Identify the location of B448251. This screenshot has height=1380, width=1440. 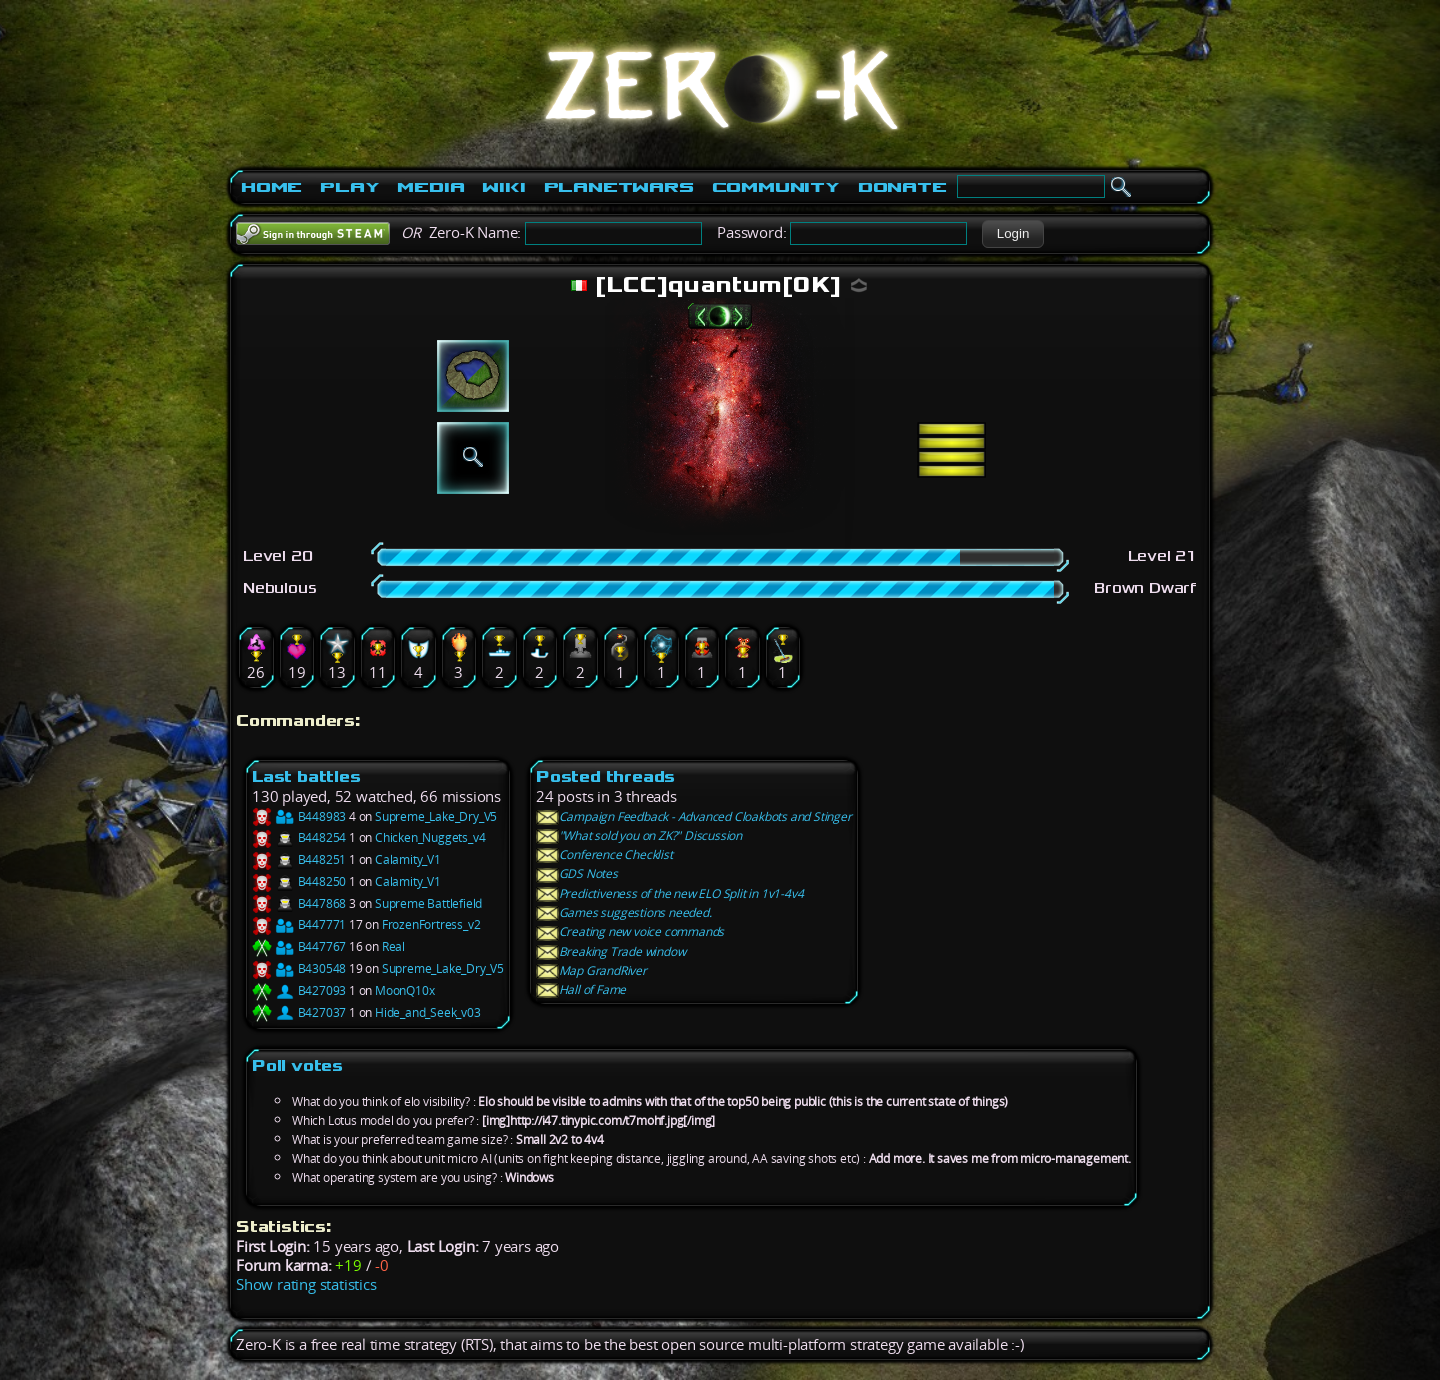
(299, 859).